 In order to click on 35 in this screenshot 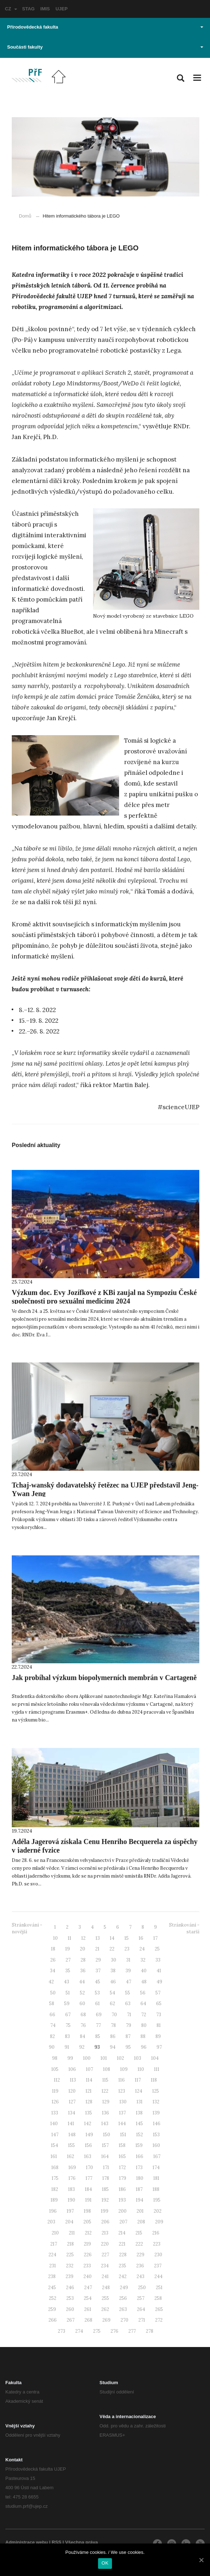, I will do `click(67, 1971)`.